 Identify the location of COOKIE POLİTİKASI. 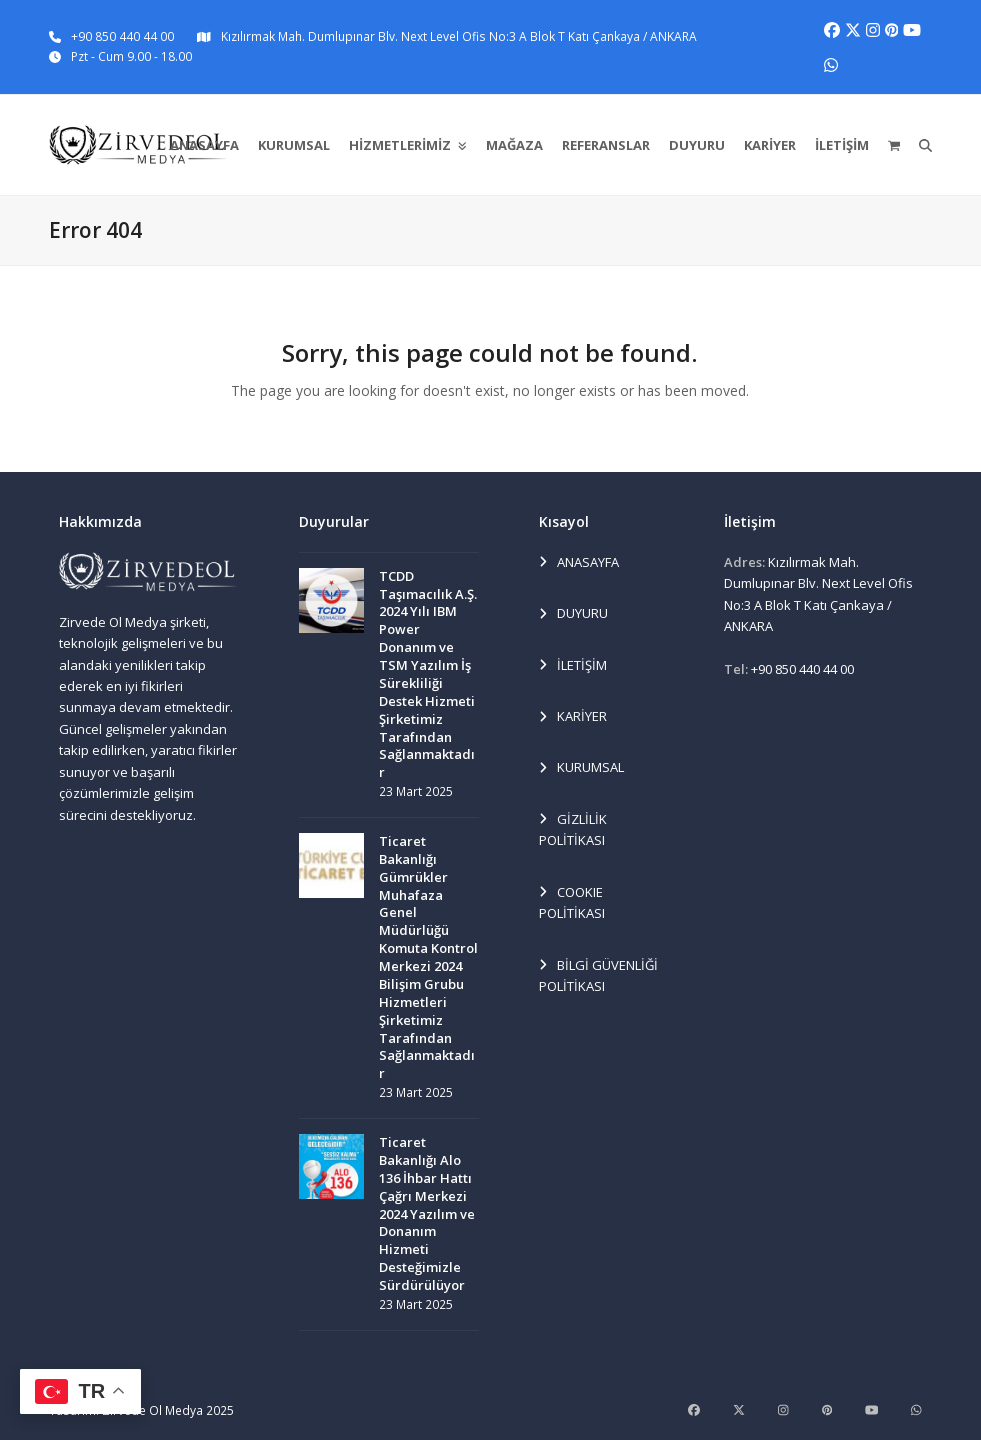
(572, 902).